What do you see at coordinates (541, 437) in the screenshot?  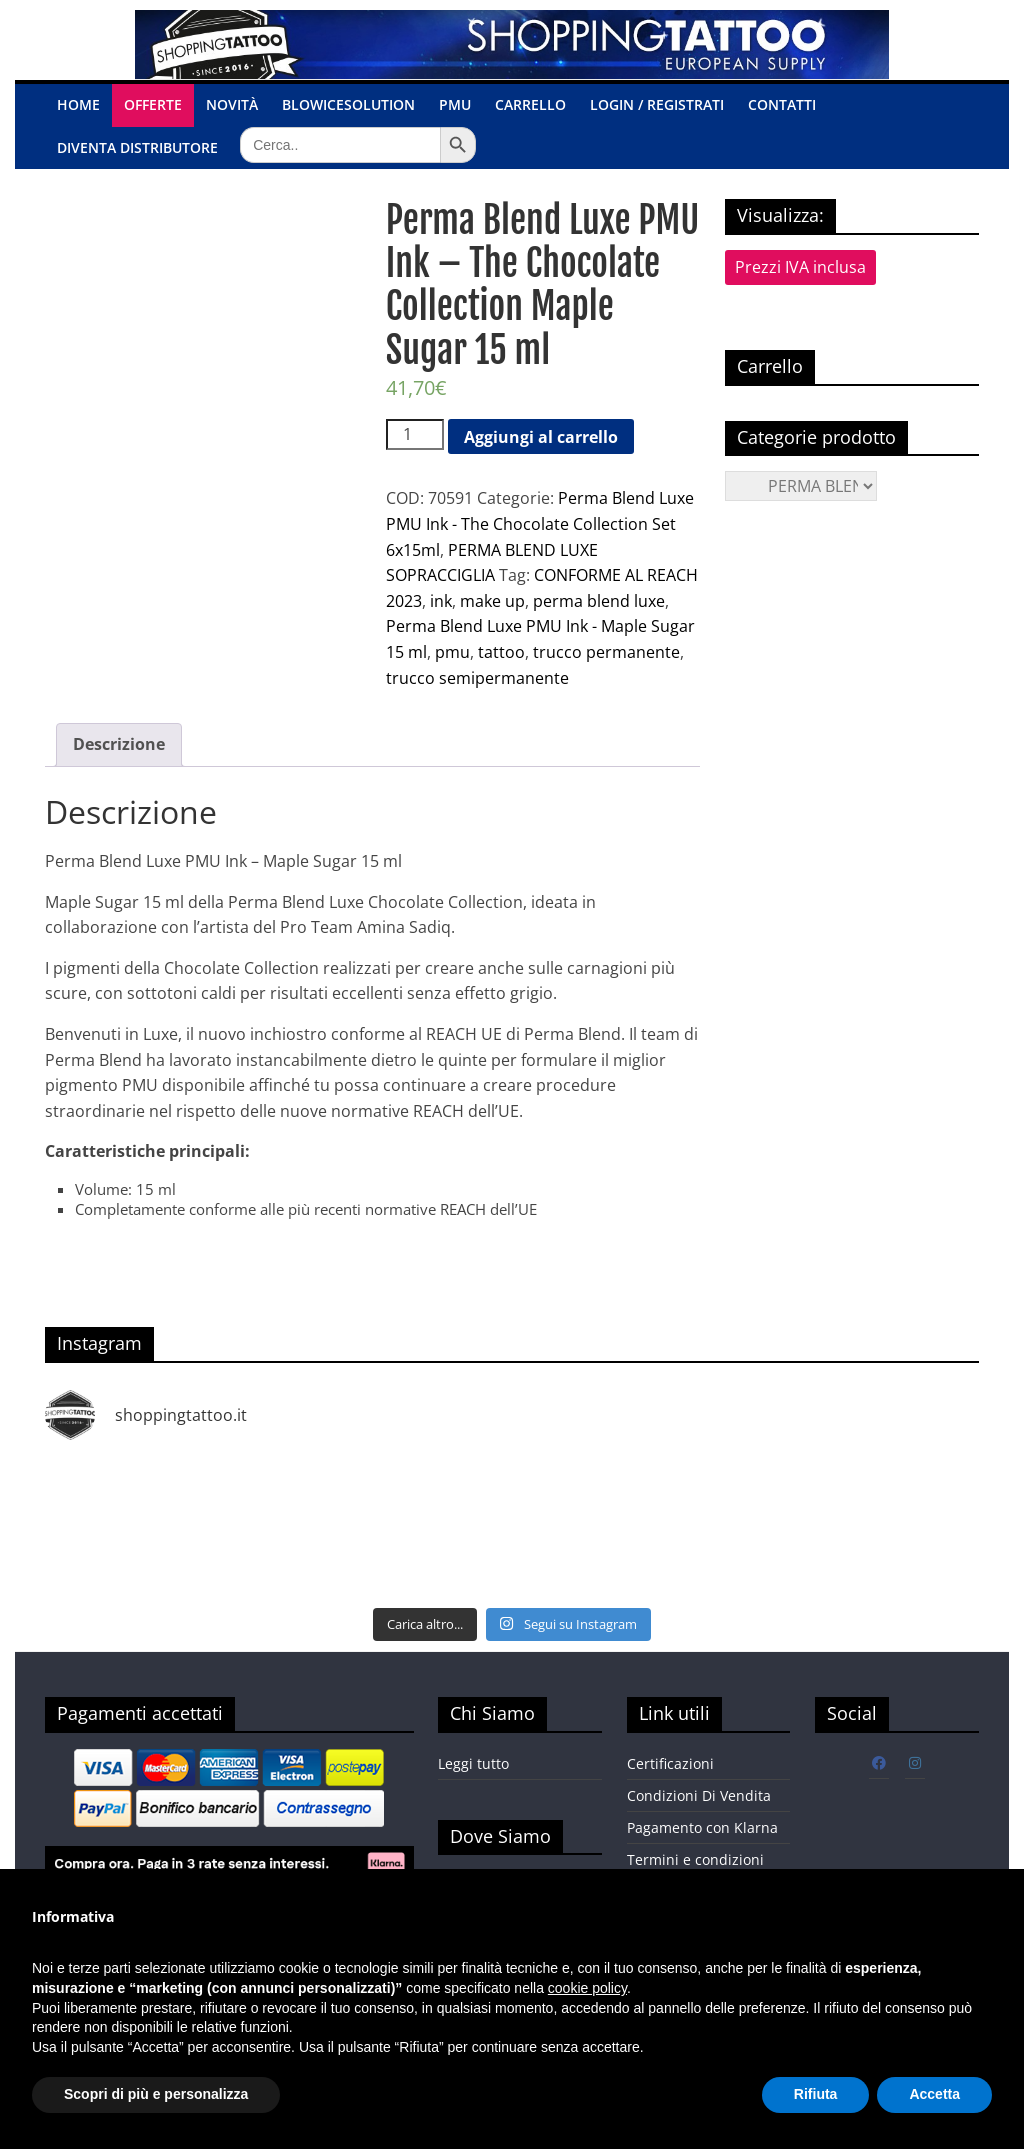 I see `Aggiungi al carrello` at bounding box center [541, 437].